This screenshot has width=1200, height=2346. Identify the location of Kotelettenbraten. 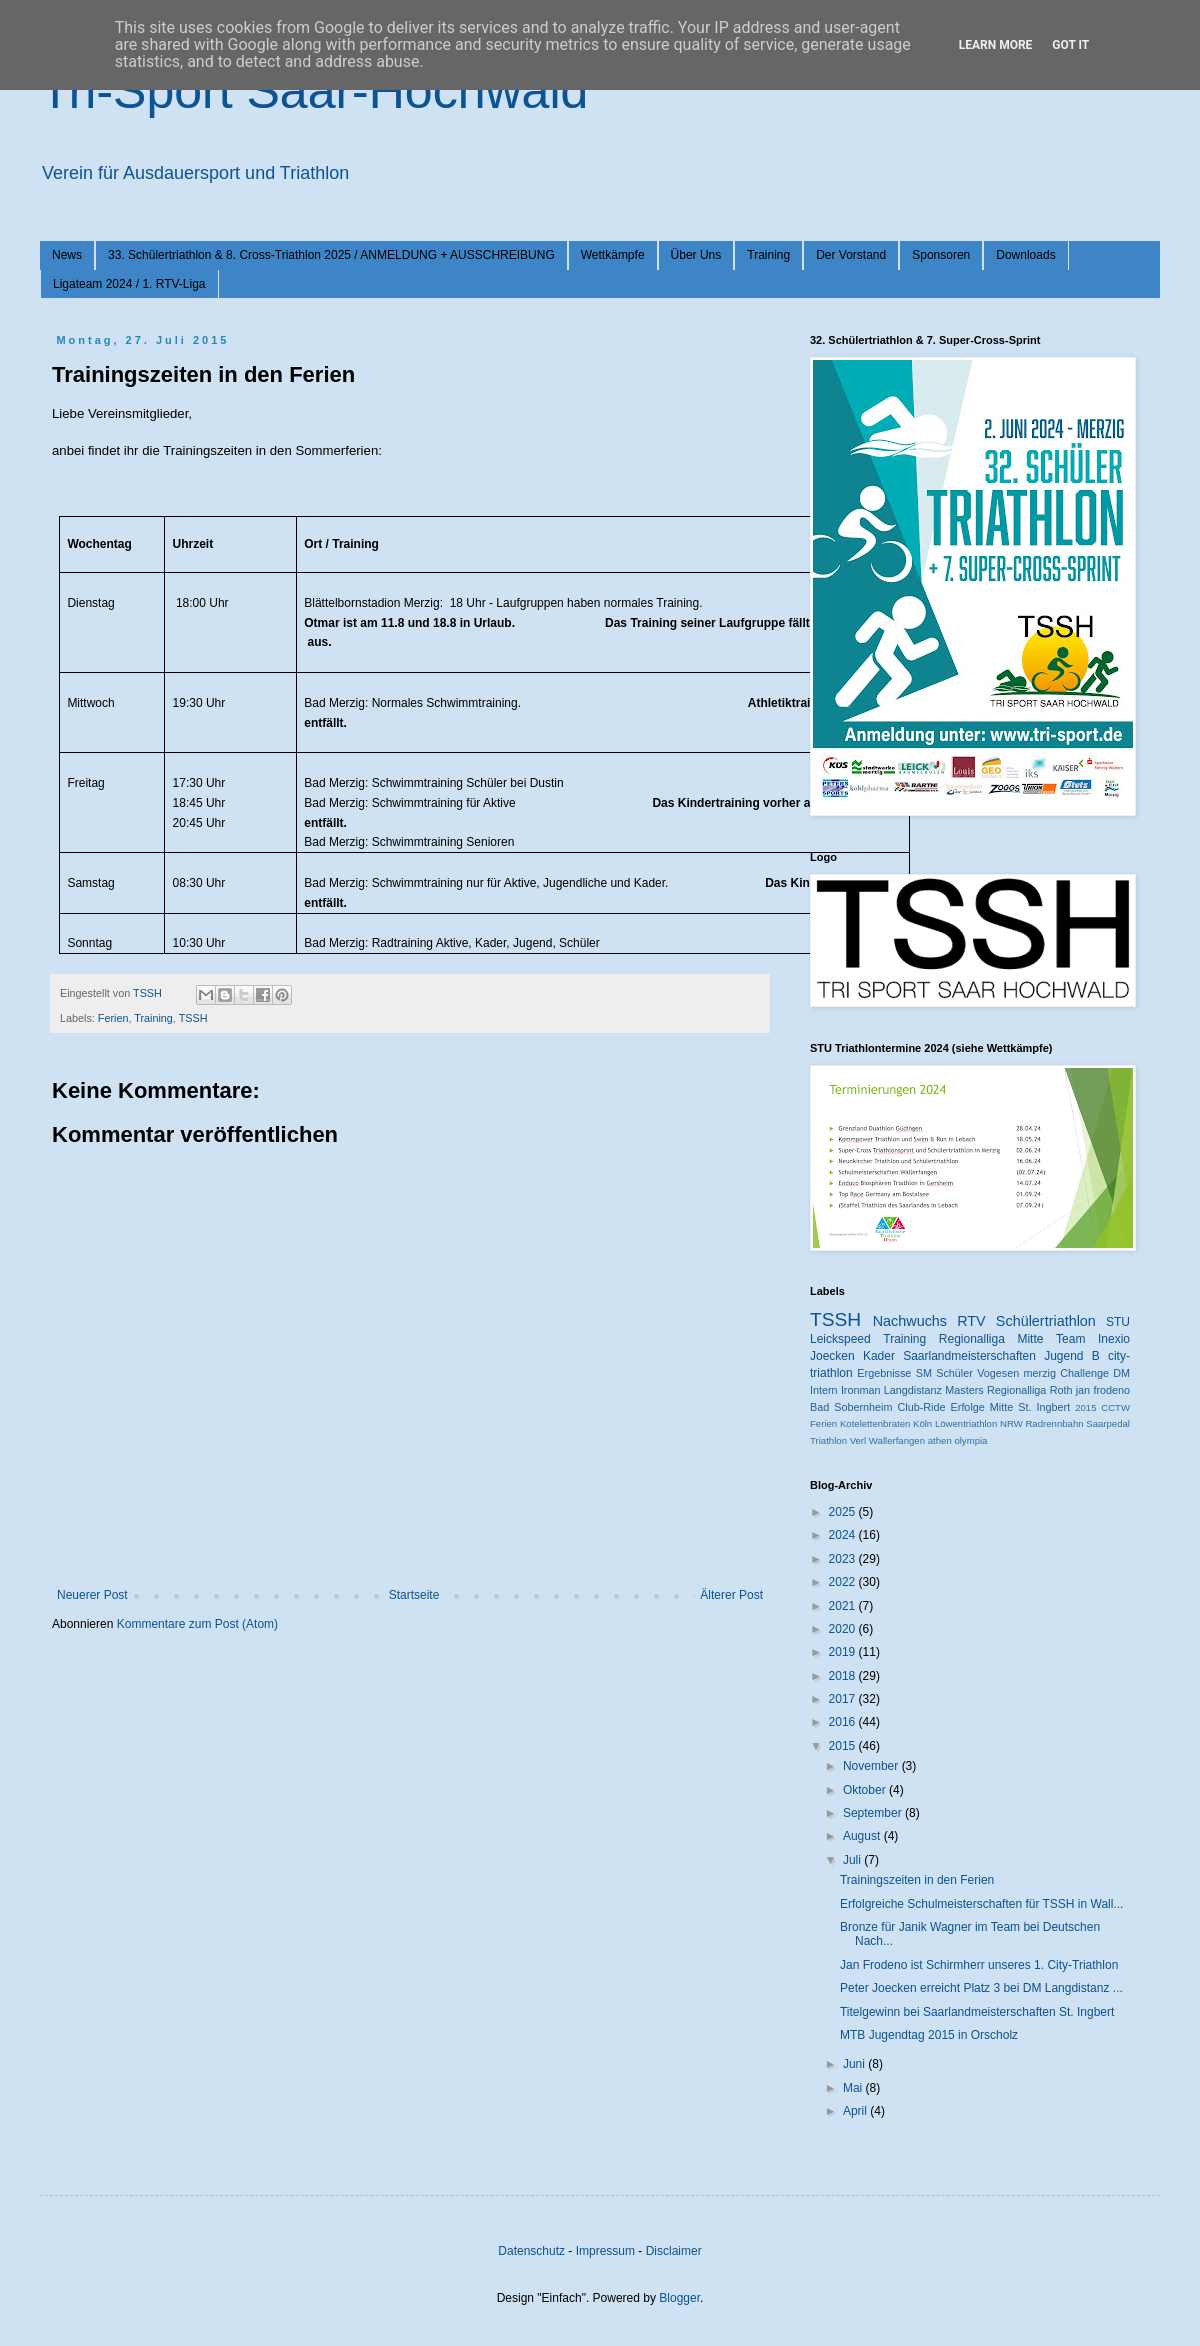
(875, 1423).